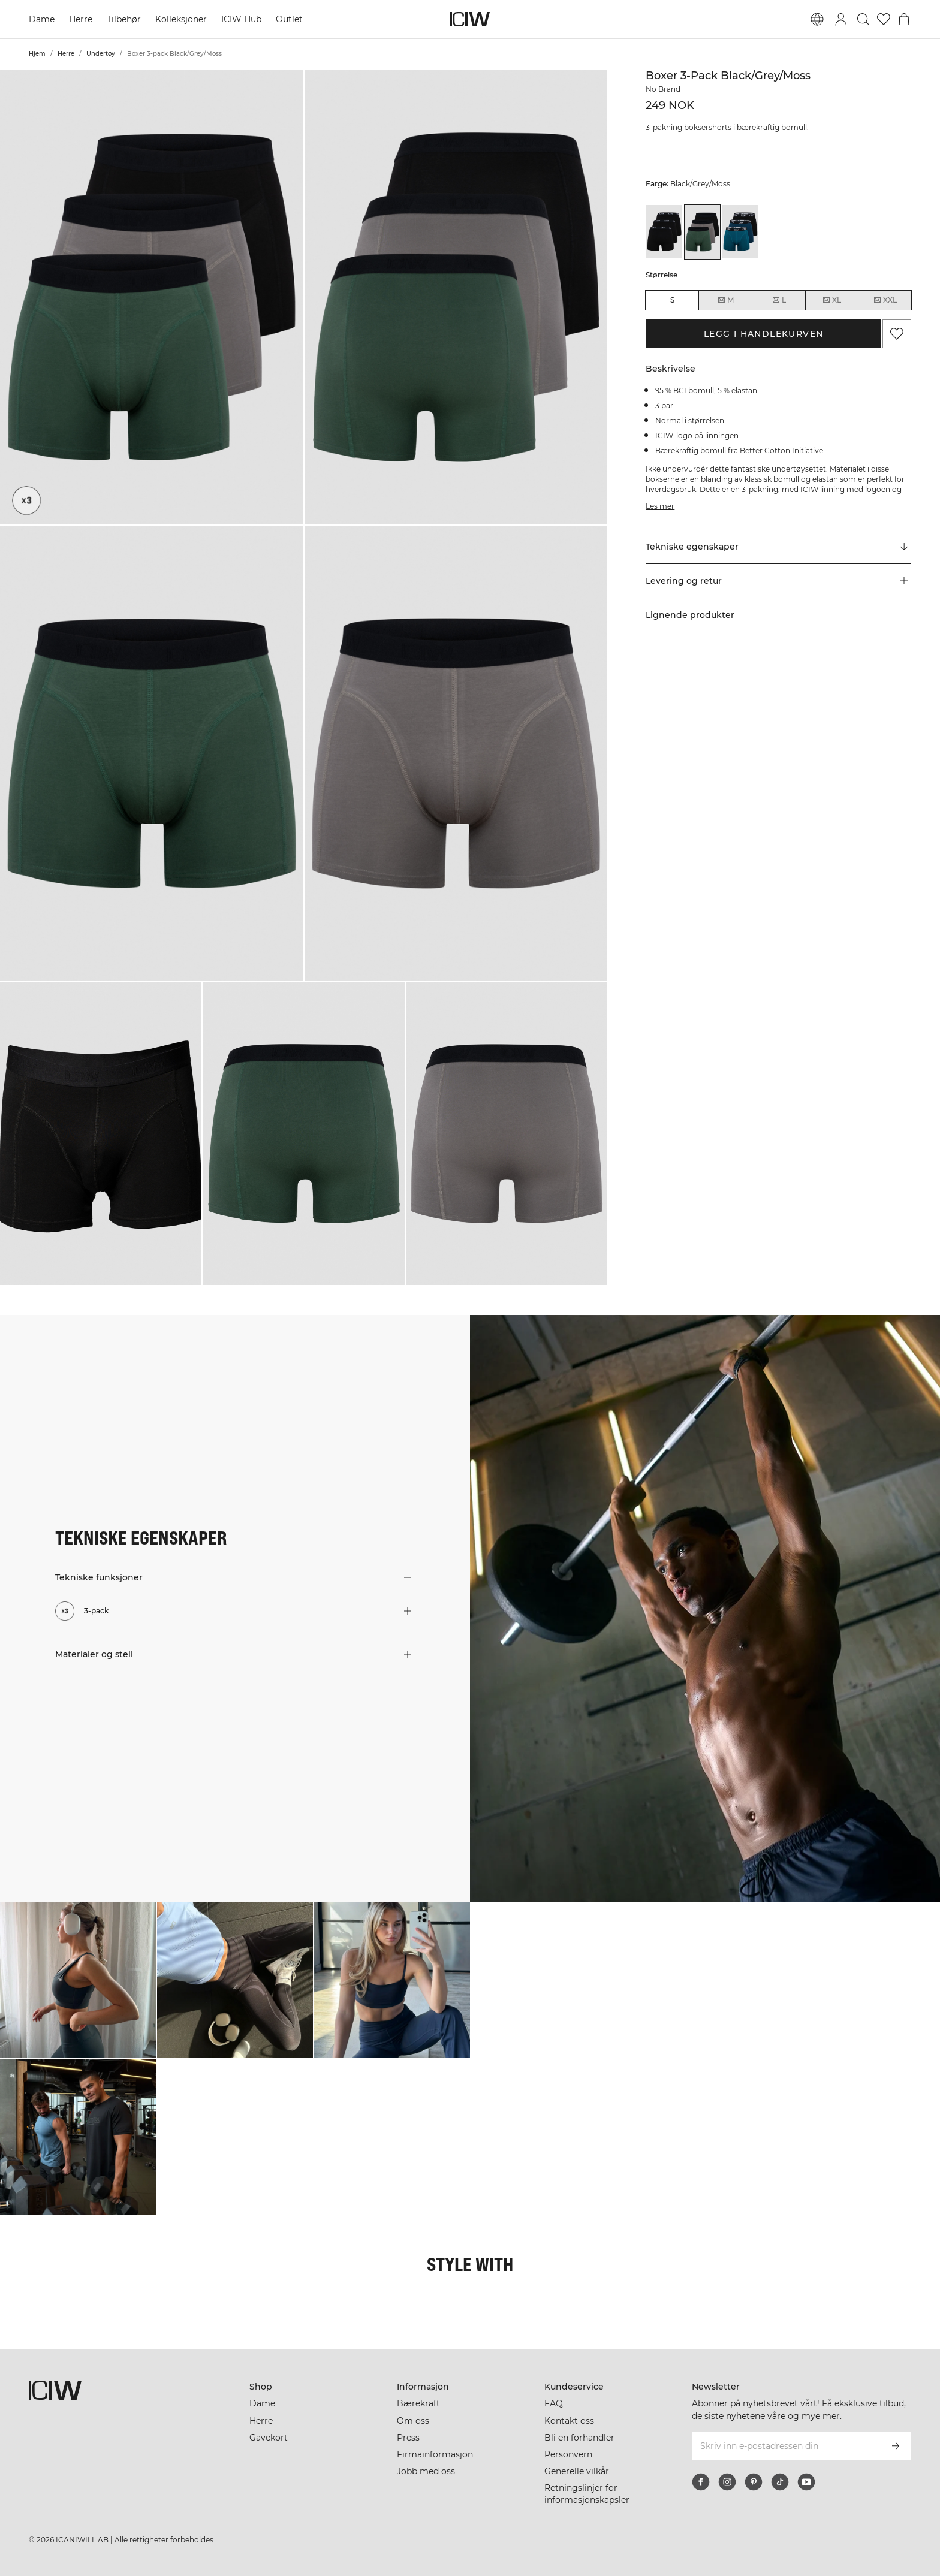  What do you see at coordinates (764, 333) in the screenshot?
I see `Legg i handlekurven` at bounding box center [764, 333].